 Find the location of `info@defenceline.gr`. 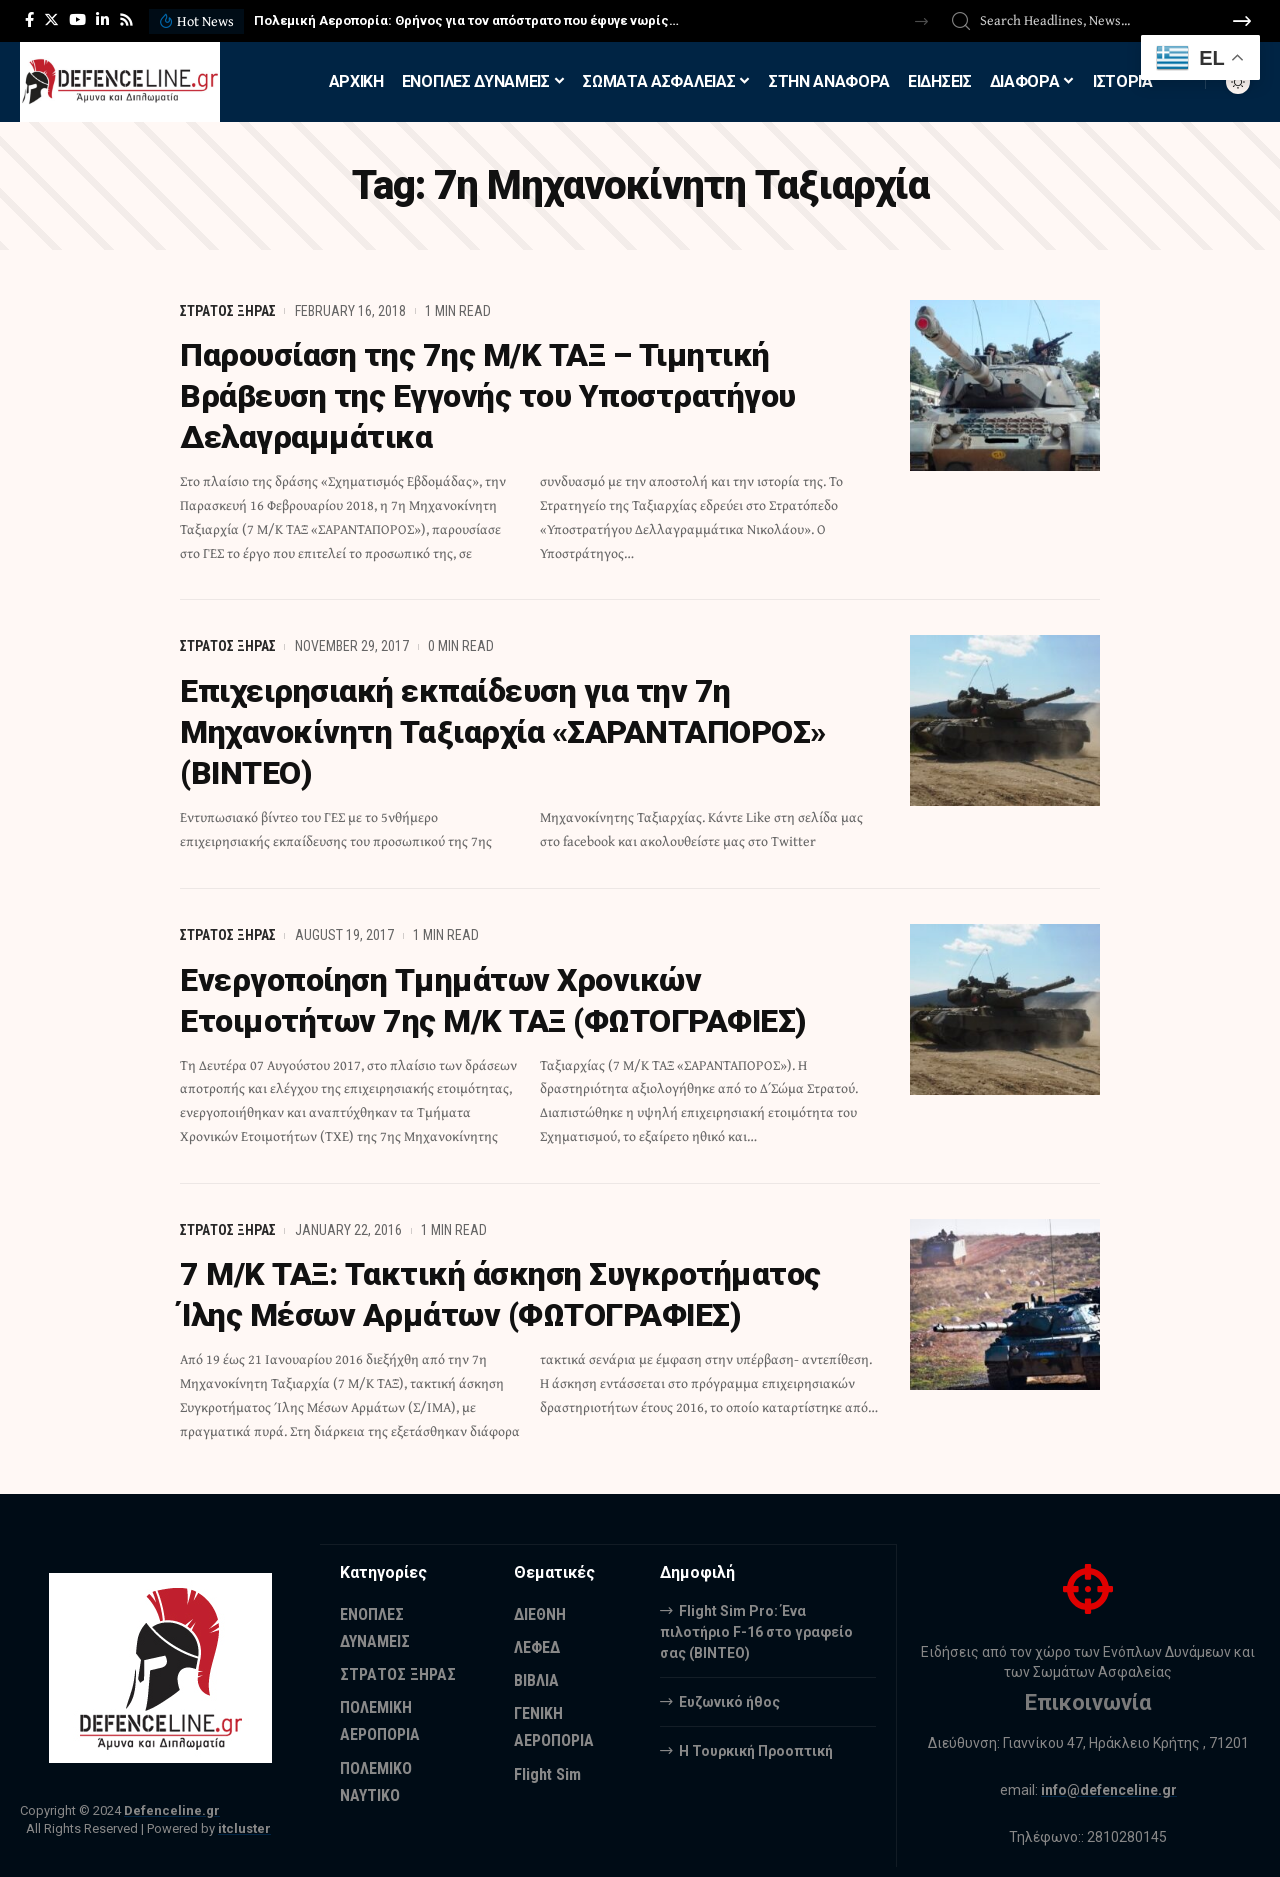

info@defenceline.gr is located at coordinates (1109, 1780).